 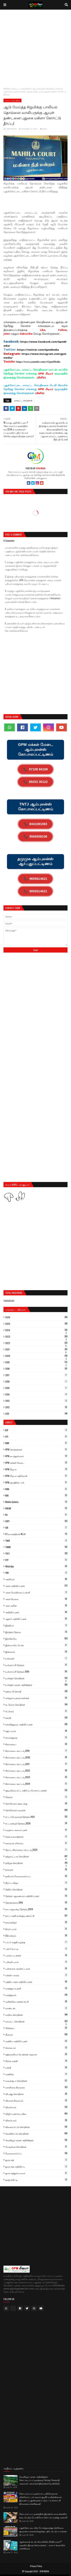 I want to click on தமிழக செய்திகள், so click(x=36, y=1863).